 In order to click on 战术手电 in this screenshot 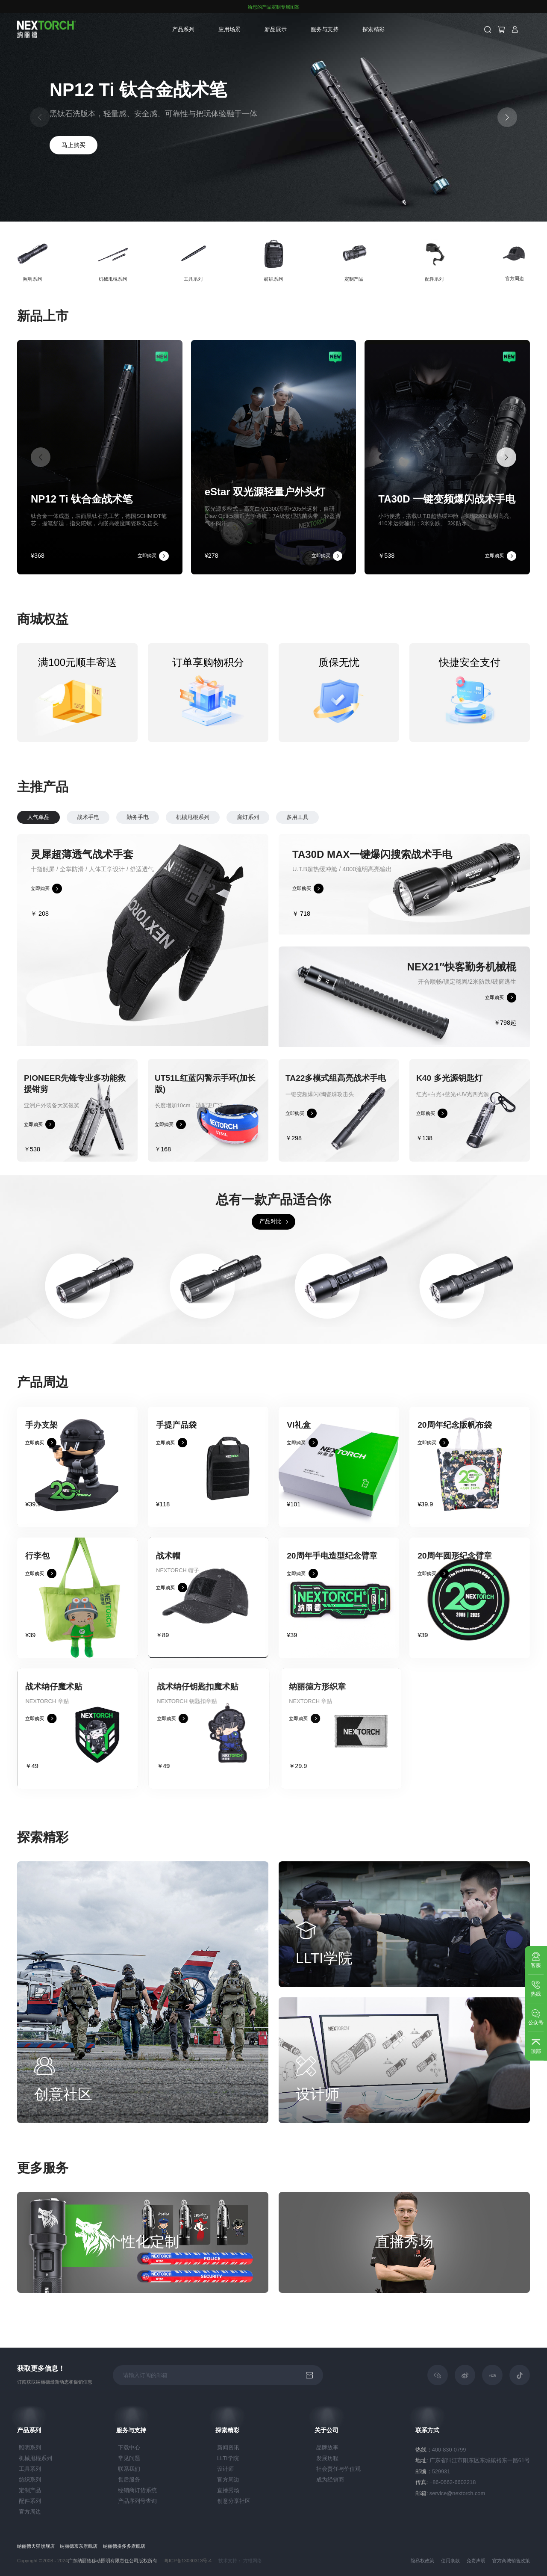, I will do `click(128, 817)`.